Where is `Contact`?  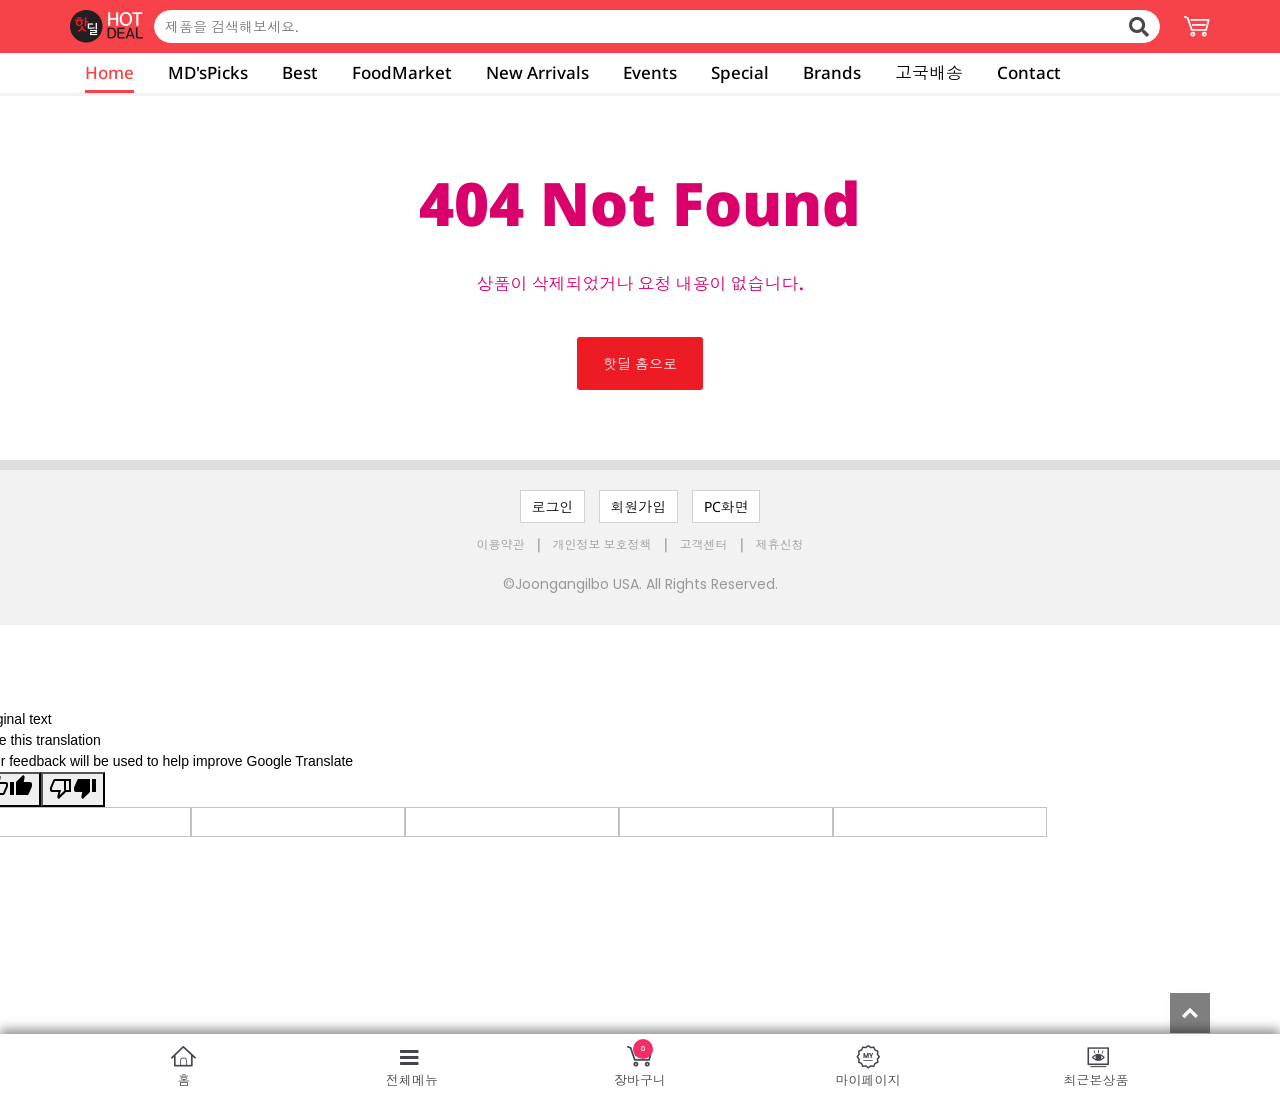
Contact is located at coordinates (1029, 72).